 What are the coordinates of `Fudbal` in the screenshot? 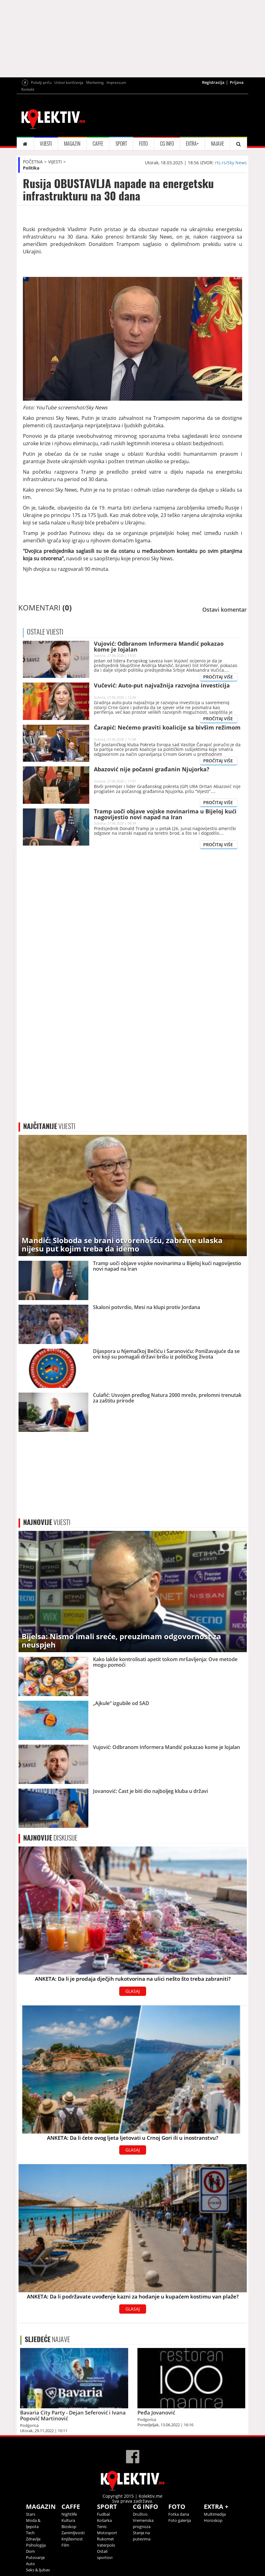 It's located at (103, 2514).